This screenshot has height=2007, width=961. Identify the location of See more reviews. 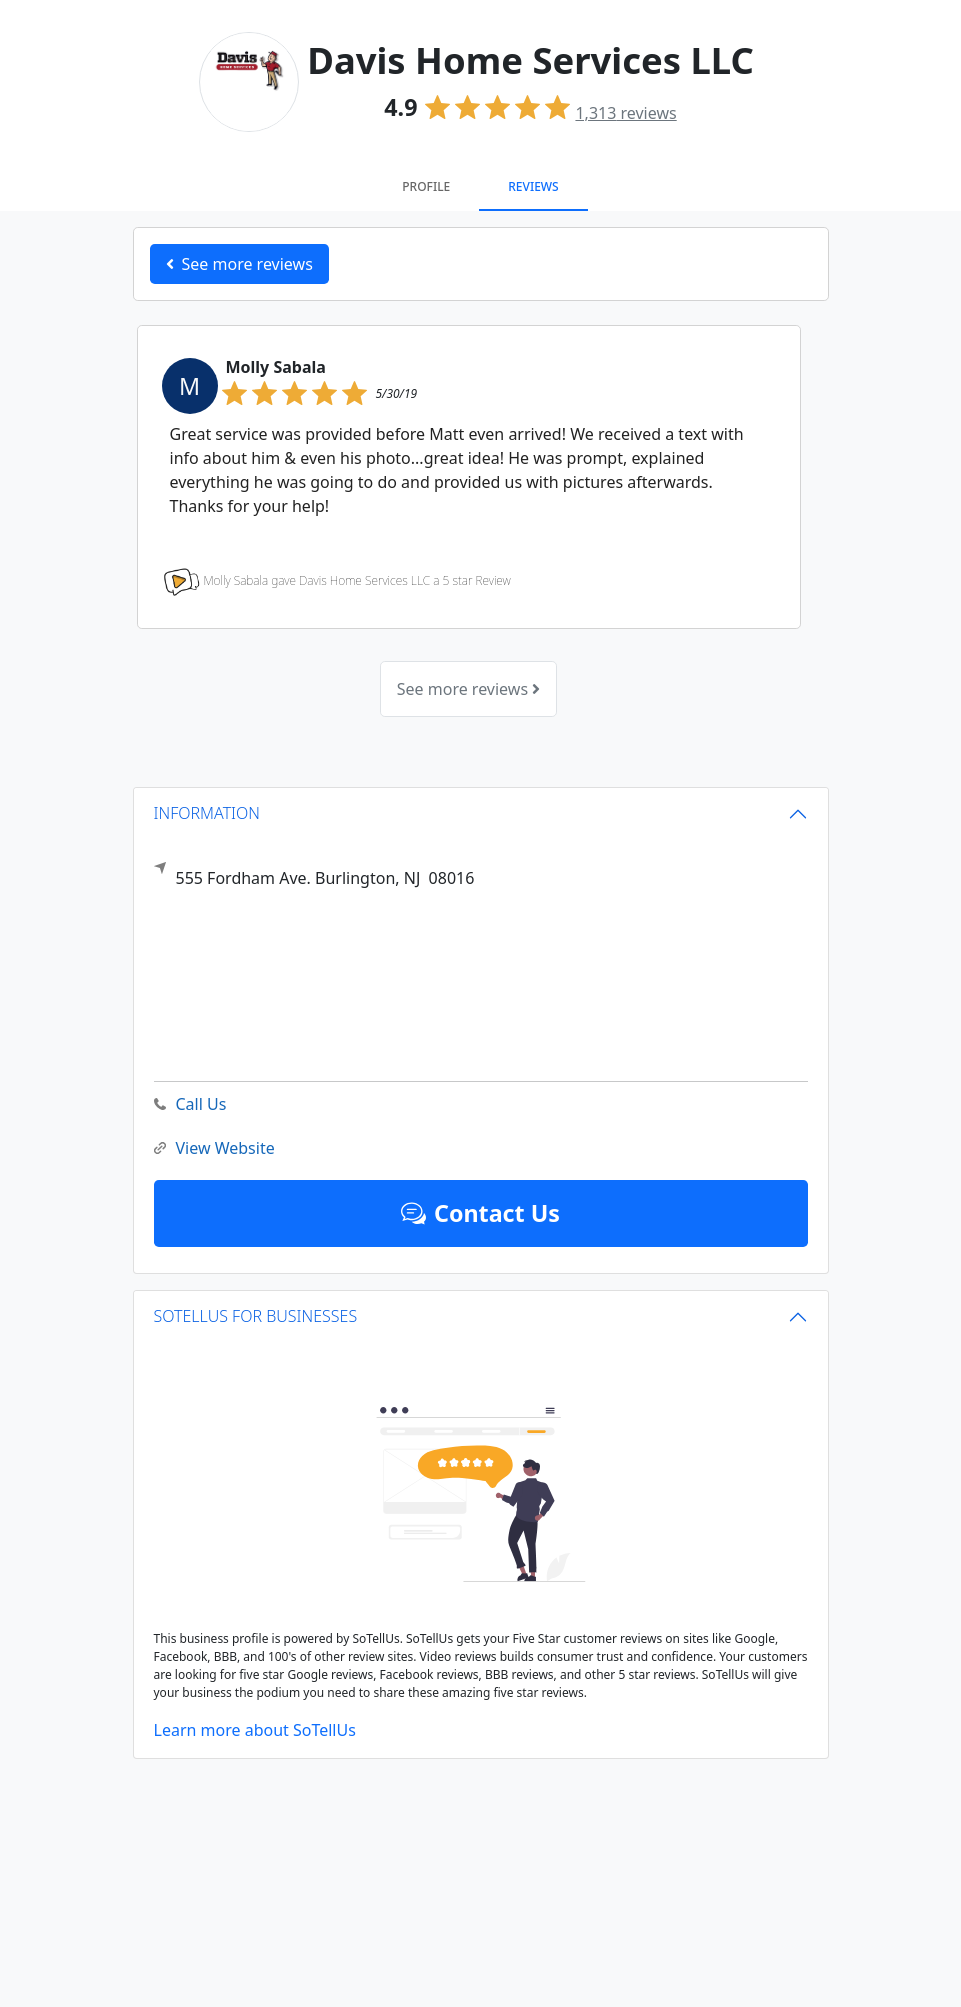
(468, 689).